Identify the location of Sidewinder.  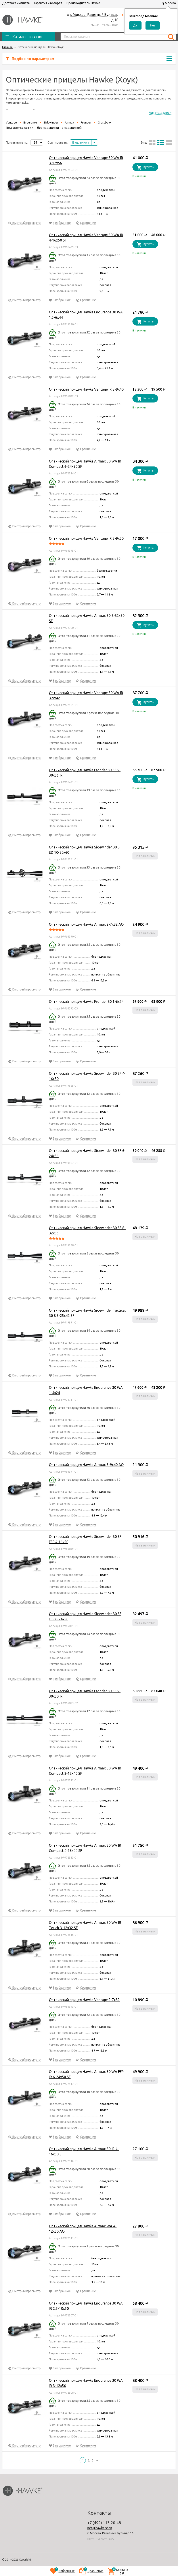
(51, 122).